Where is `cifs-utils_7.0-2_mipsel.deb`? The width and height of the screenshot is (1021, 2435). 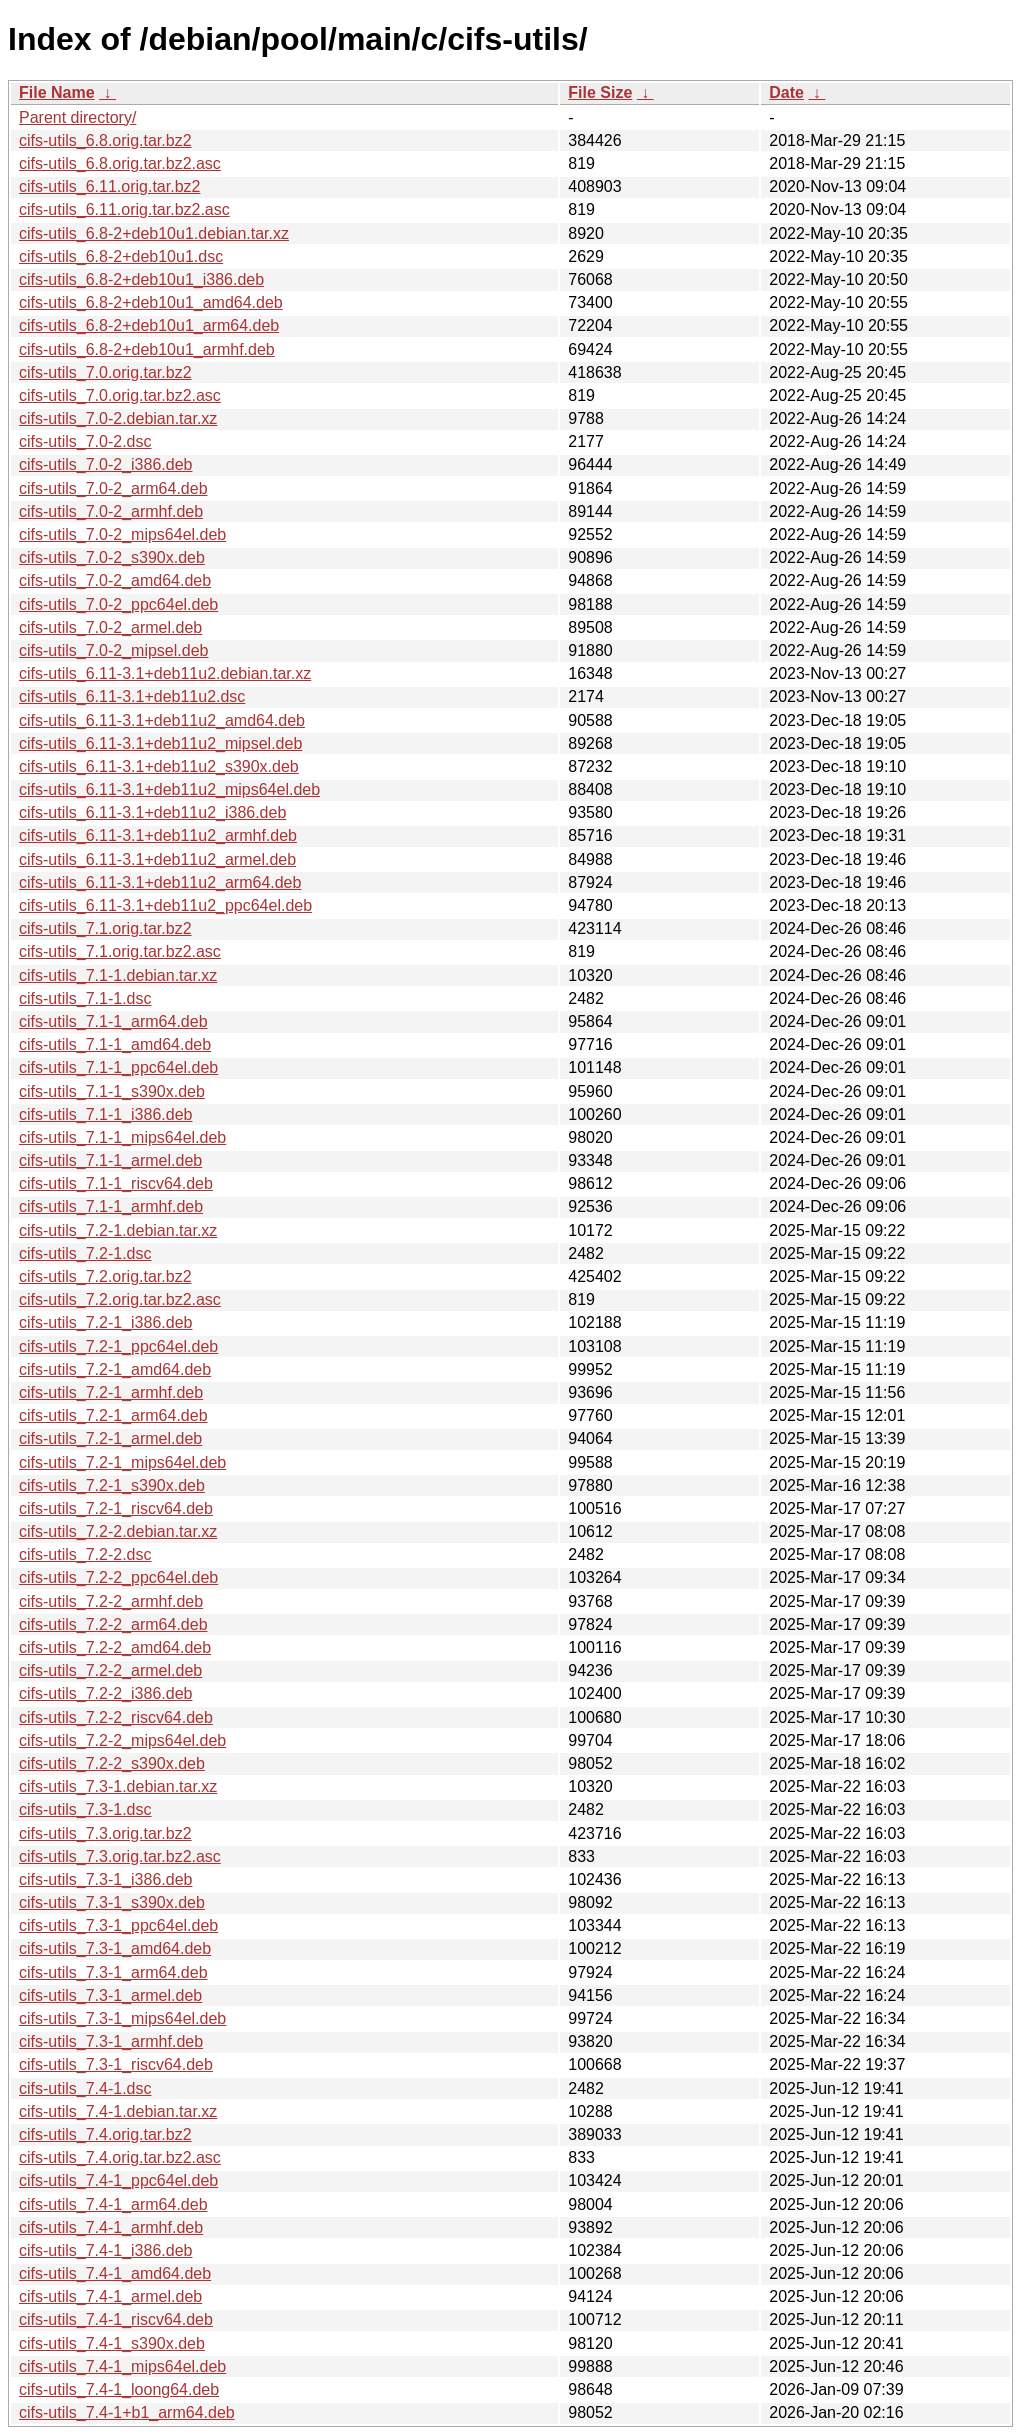 cifs-utils_7.0-2_mipsel.deb is located at coordinates (113, 650).